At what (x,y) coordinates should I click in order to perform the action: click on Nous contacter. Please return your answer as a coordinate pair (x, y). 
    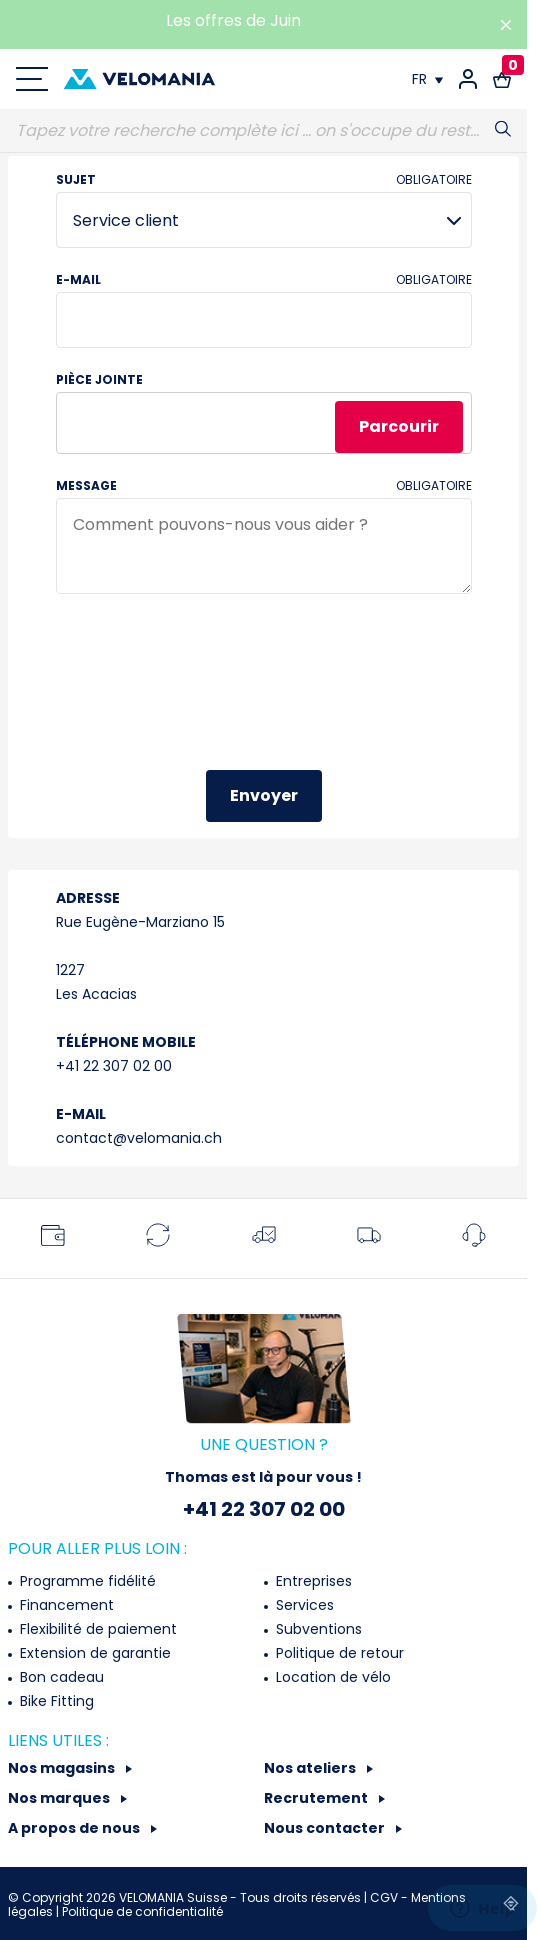
    Looking at the image, I should click on (326, 1828).